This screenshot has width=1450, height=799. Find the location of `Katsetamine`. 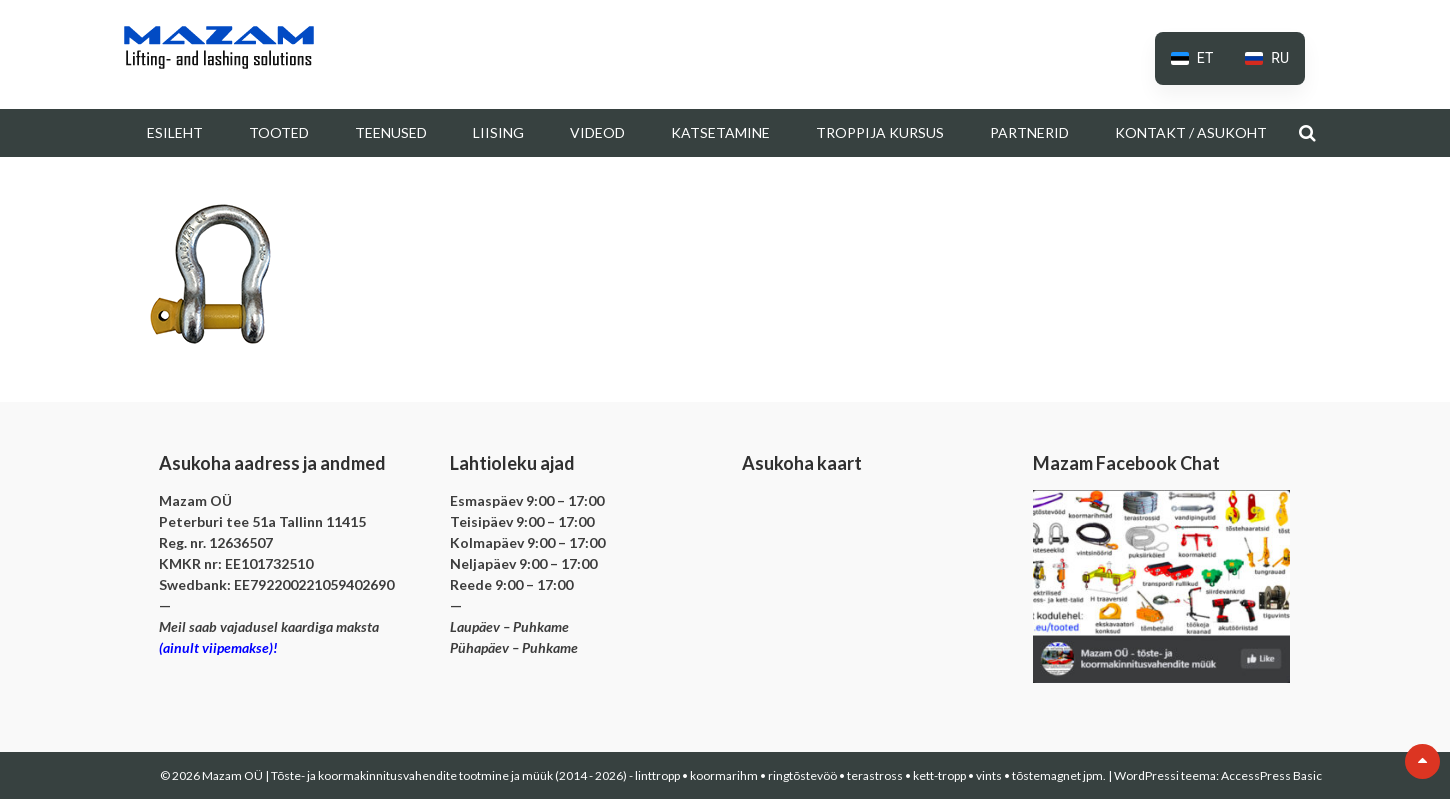

Katsetamine is located at coordinates (720, 132).